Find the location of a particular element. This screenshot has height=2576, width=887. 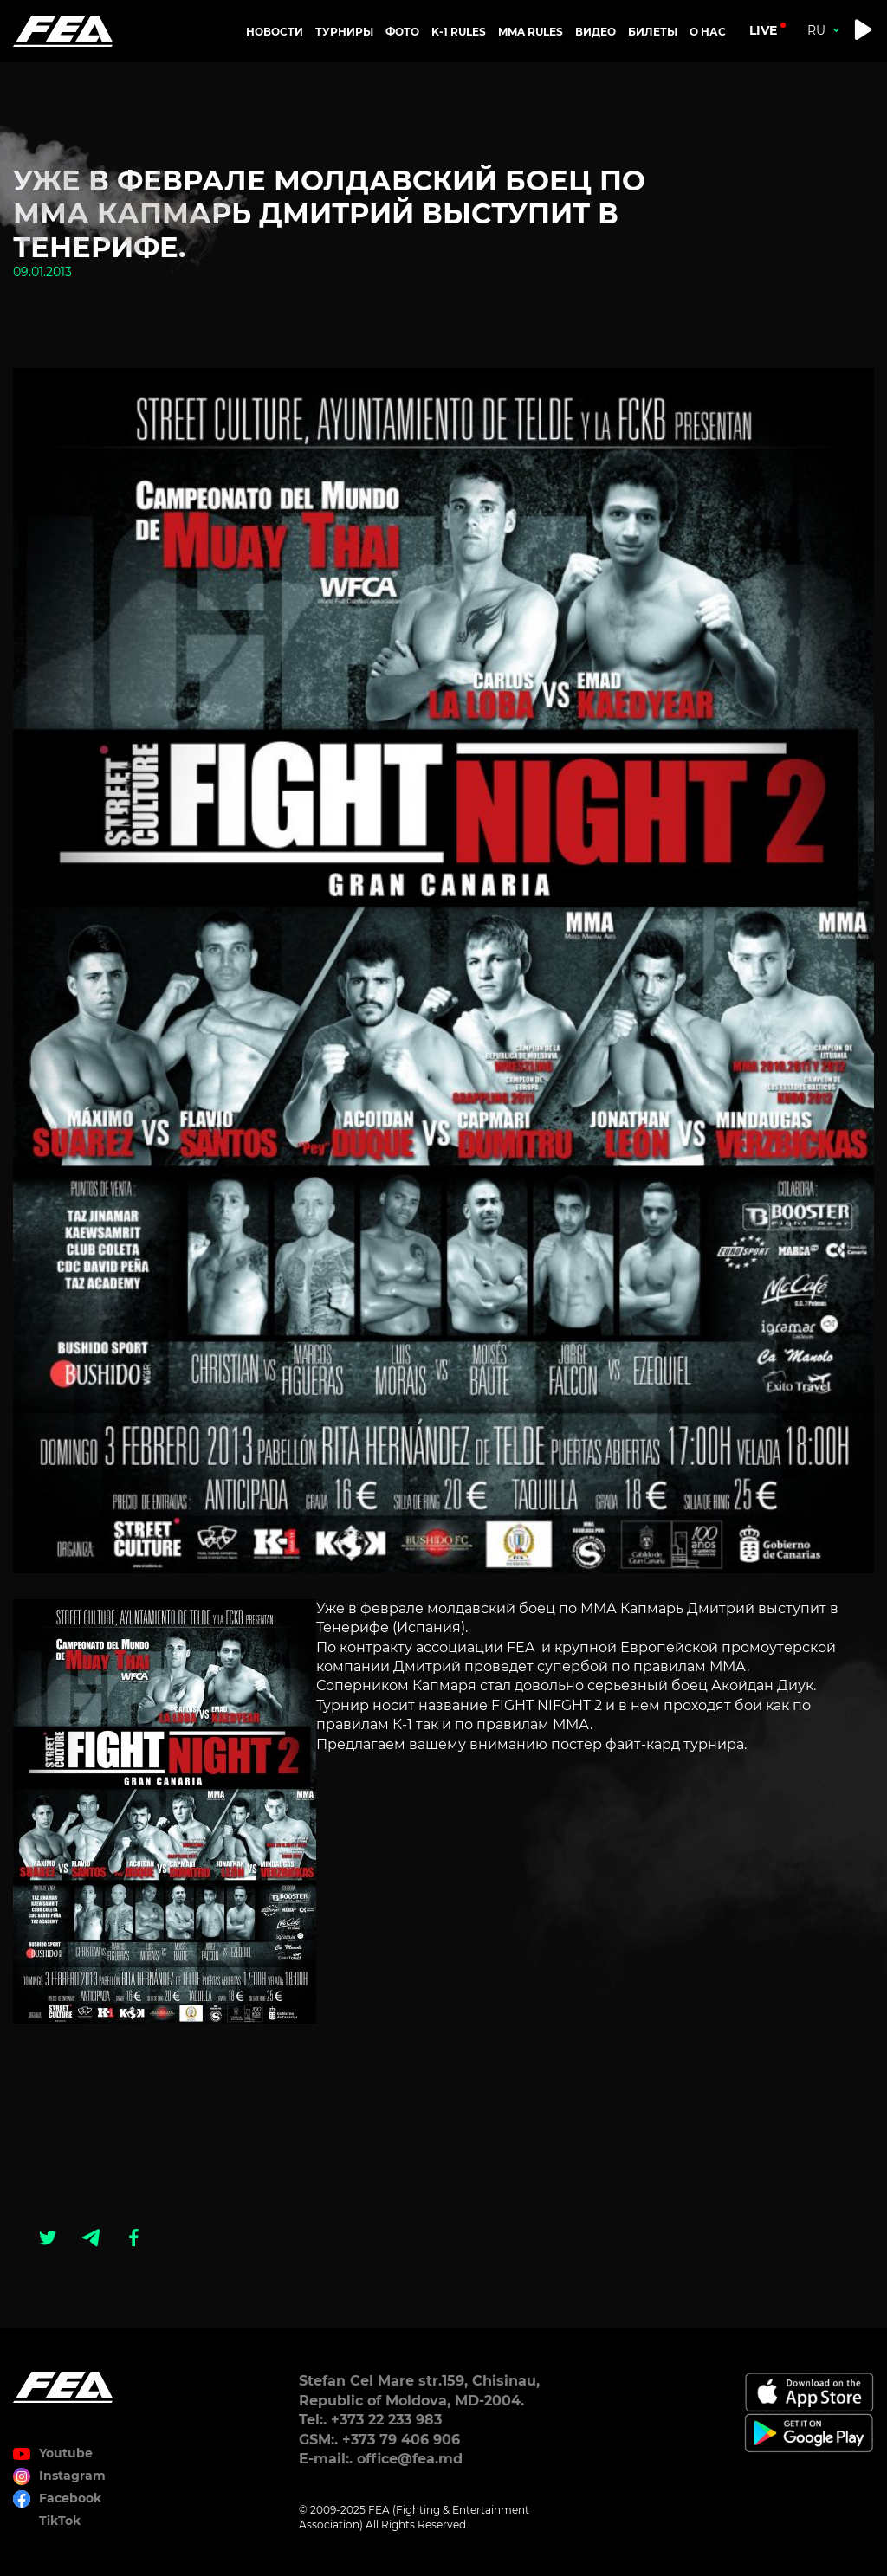

TikTok is located at coordinates (60, 2520).